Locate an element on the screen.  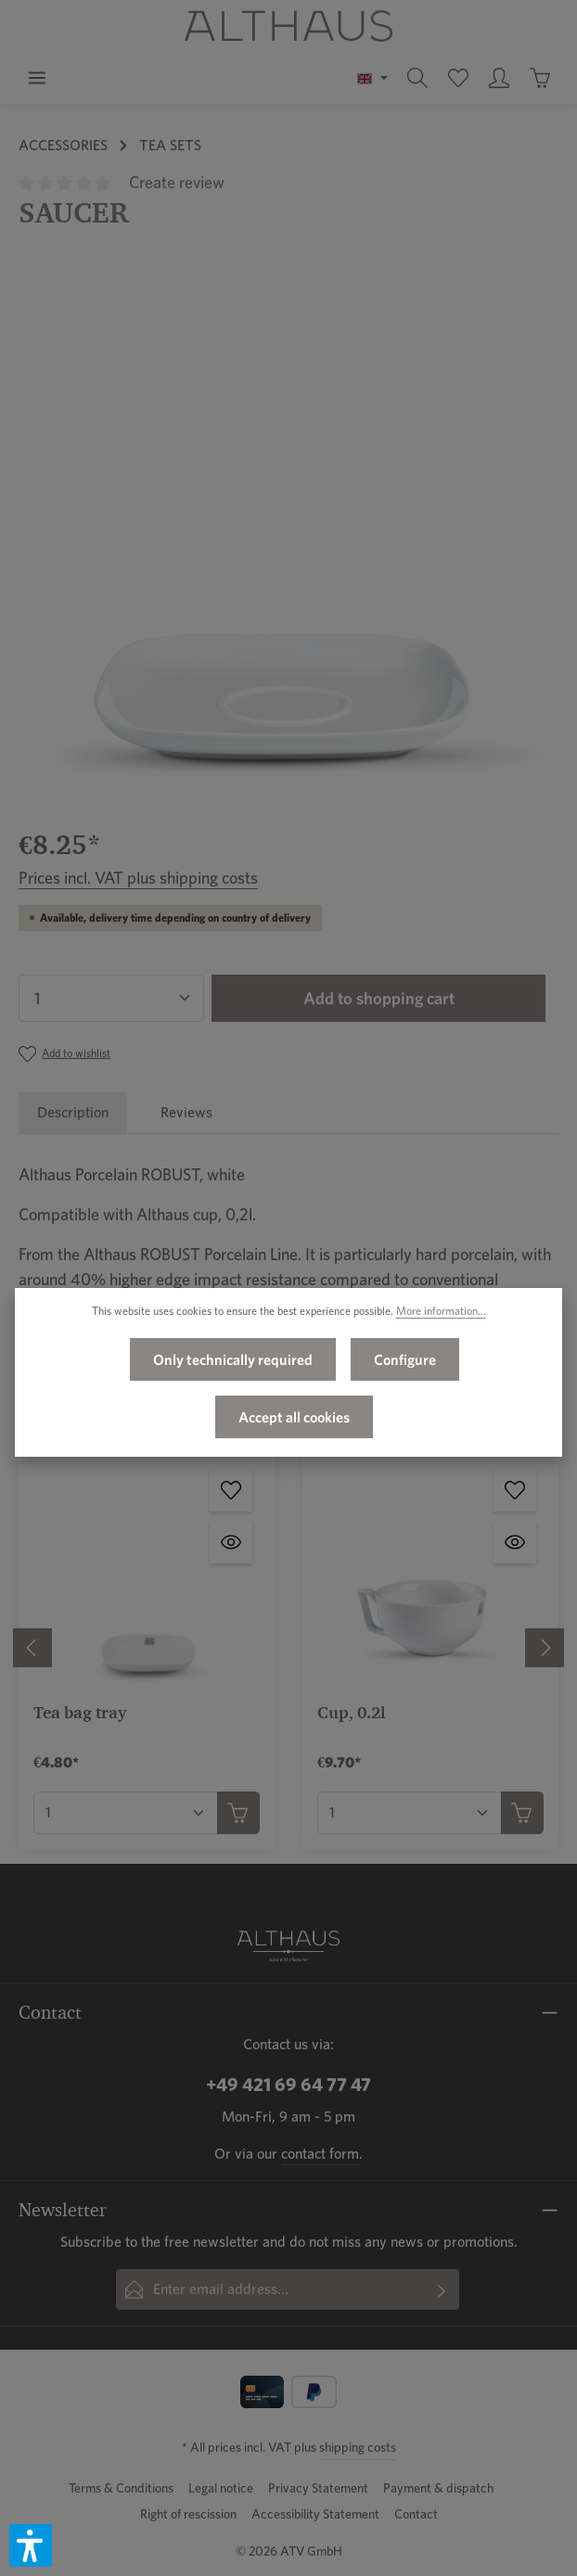
Contact is located at coordinates (416, 2513).